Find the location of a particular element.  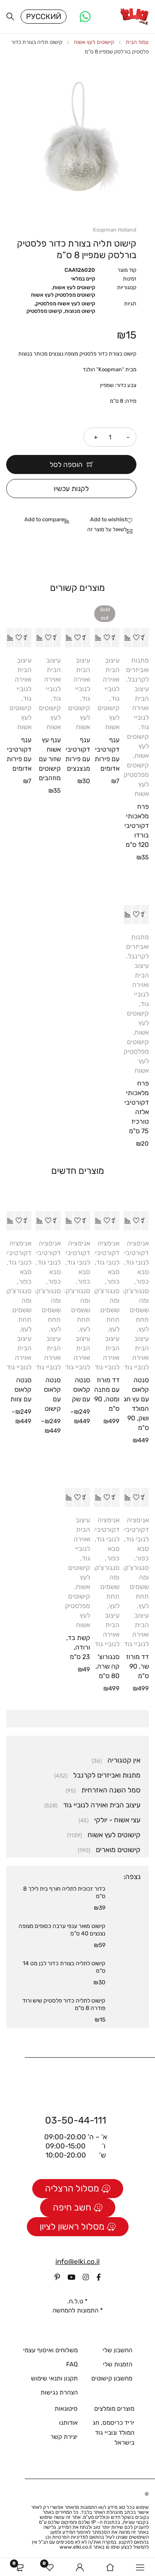

[הצגת אפשרויות עבור "סנטה קלאוס עם קישוט"] is located at coordinates (56, 1220).